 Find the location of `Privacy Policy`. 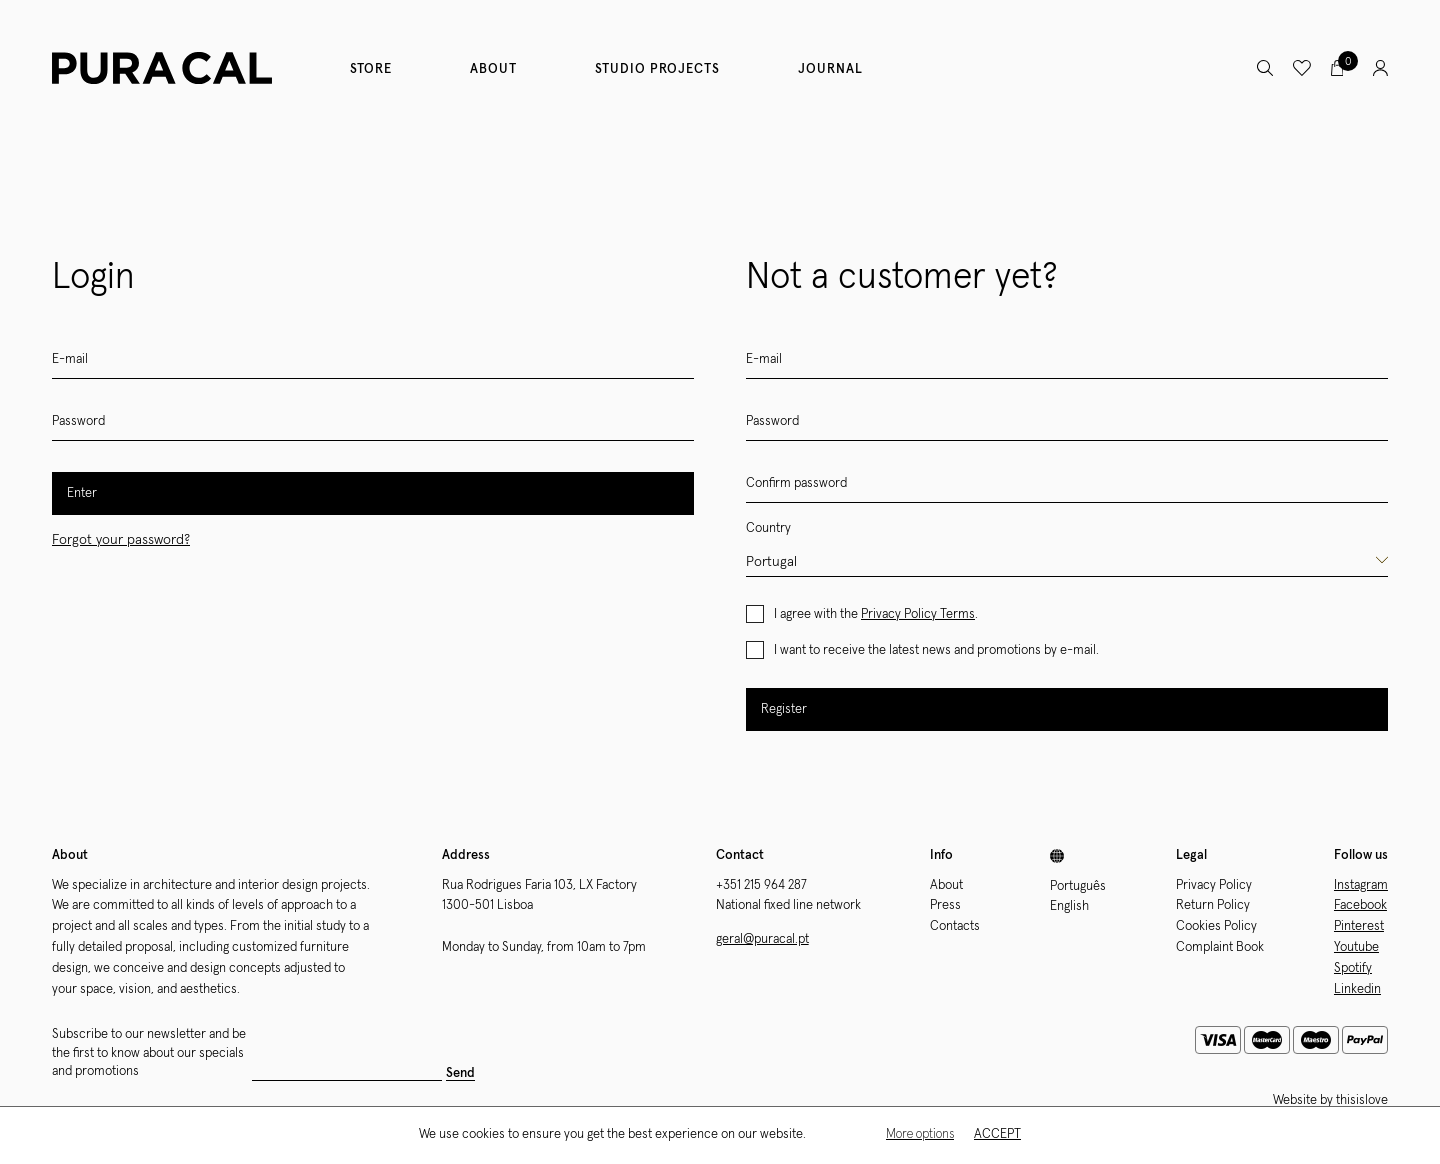

Privacy Policy is located at coordinates (1214, 885).